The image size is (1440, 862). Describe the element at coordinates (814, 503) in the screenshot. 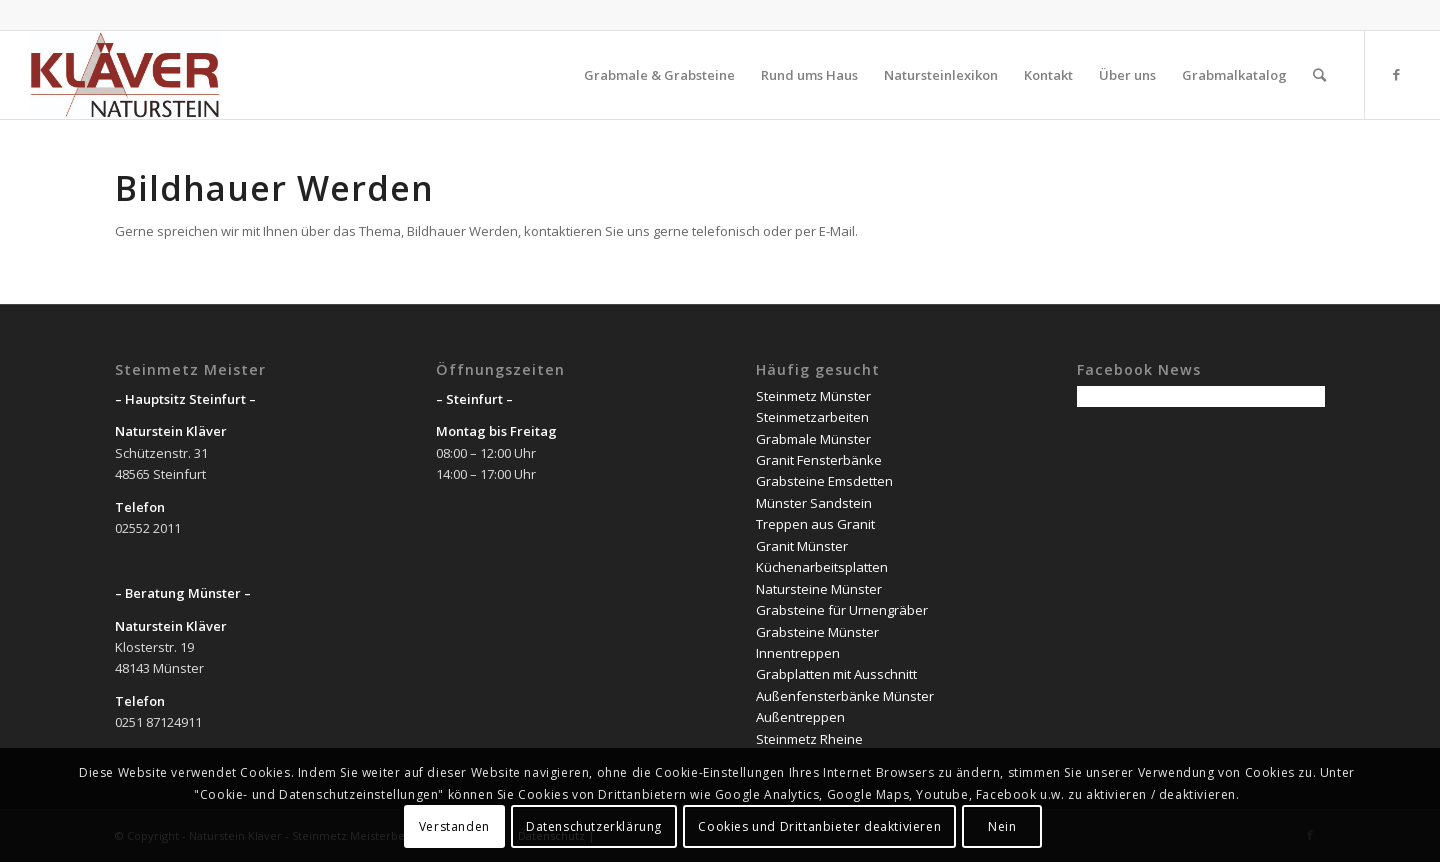

I see `Münster Sandstein` at that location.